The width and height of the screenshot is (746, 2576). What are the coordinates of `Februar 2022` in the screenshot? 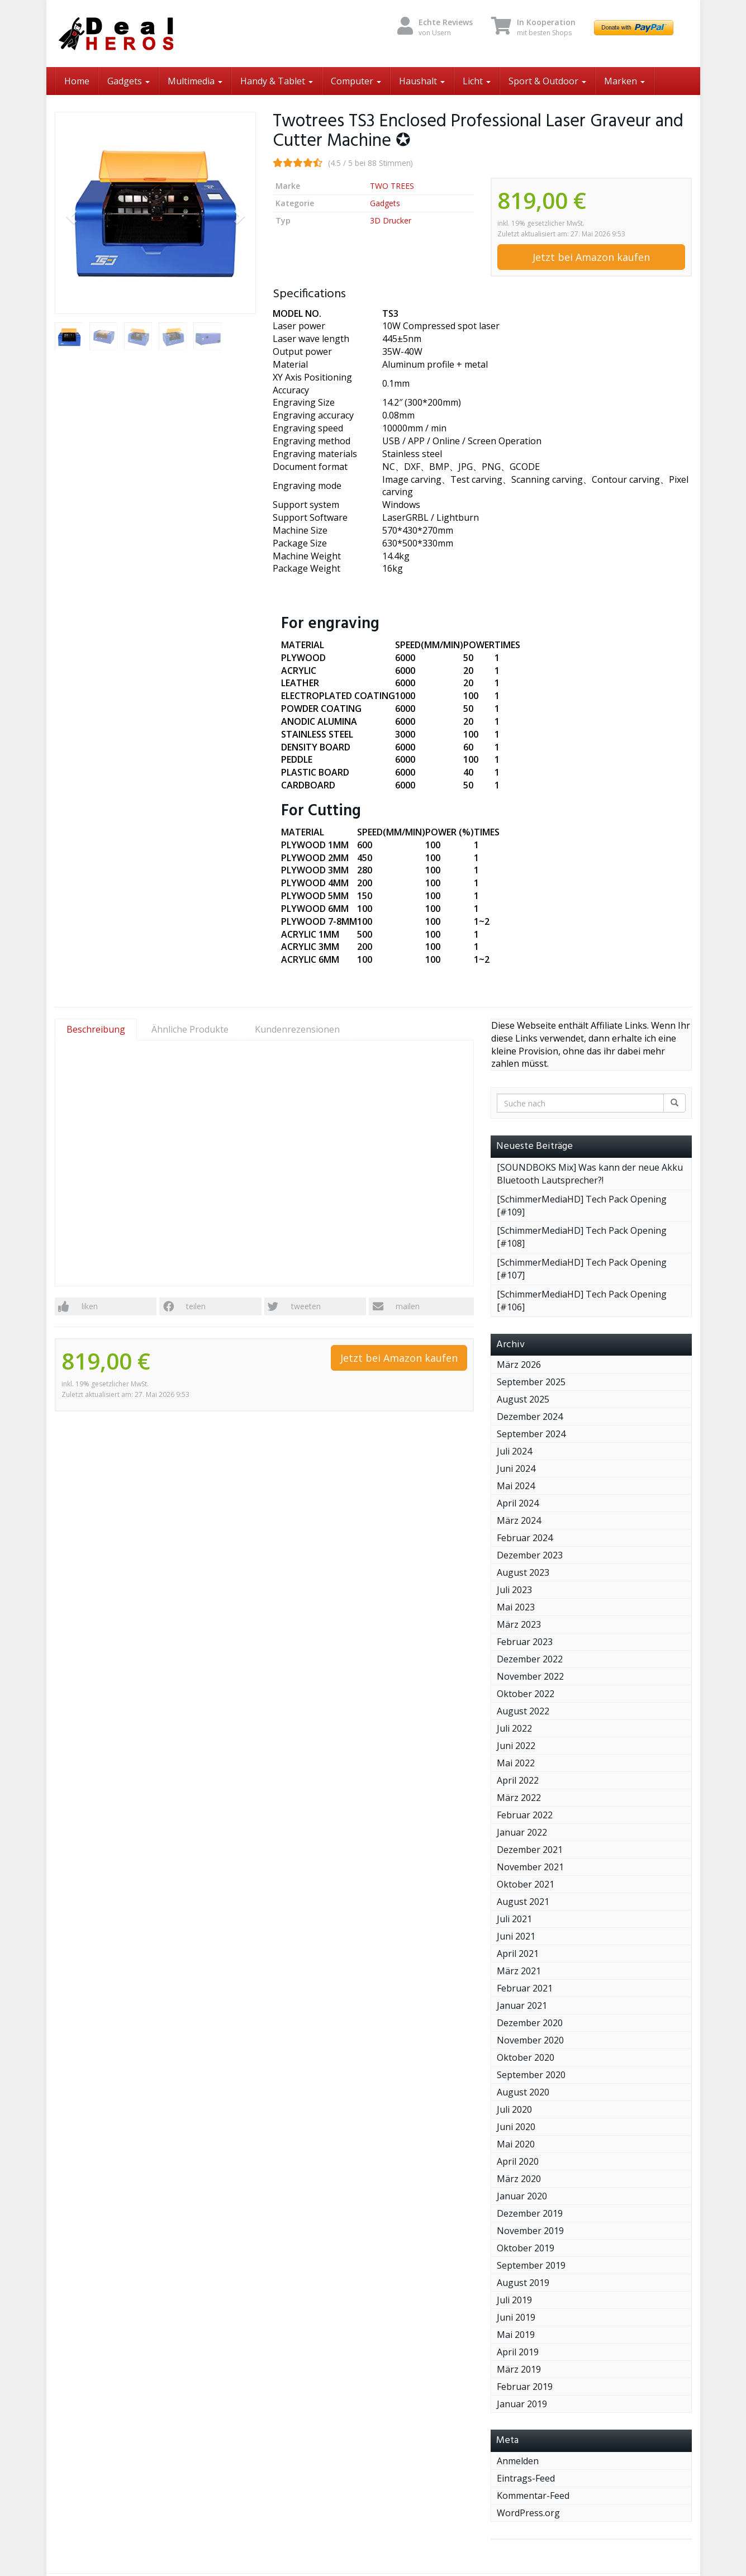 It's located at (525, 1815).